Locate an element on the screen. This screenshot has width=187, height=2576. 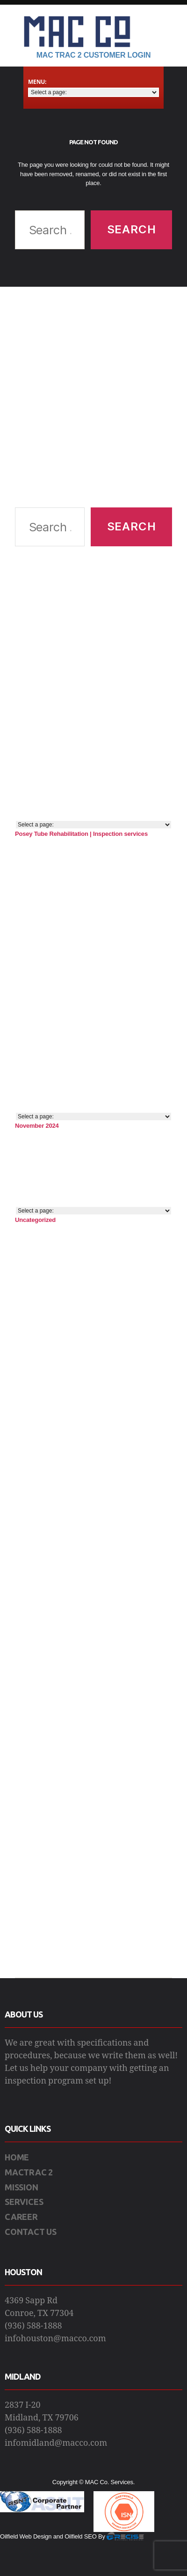
(936) 588-1888 is located at coordinates (33, 2326).